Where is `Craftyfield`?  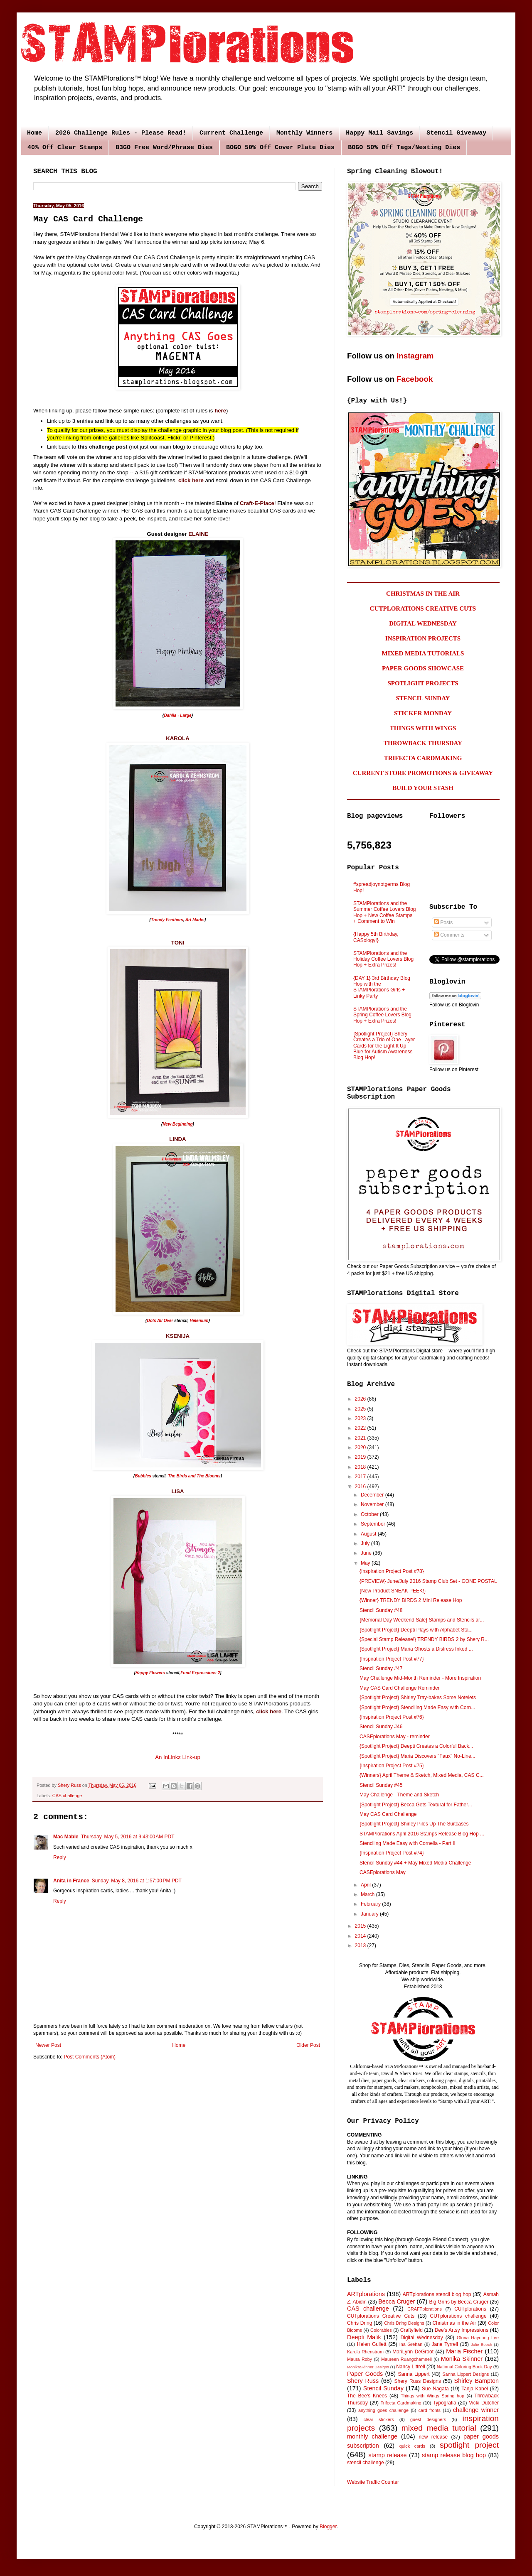 Craftyfield is located at coordinates (411, 2330).